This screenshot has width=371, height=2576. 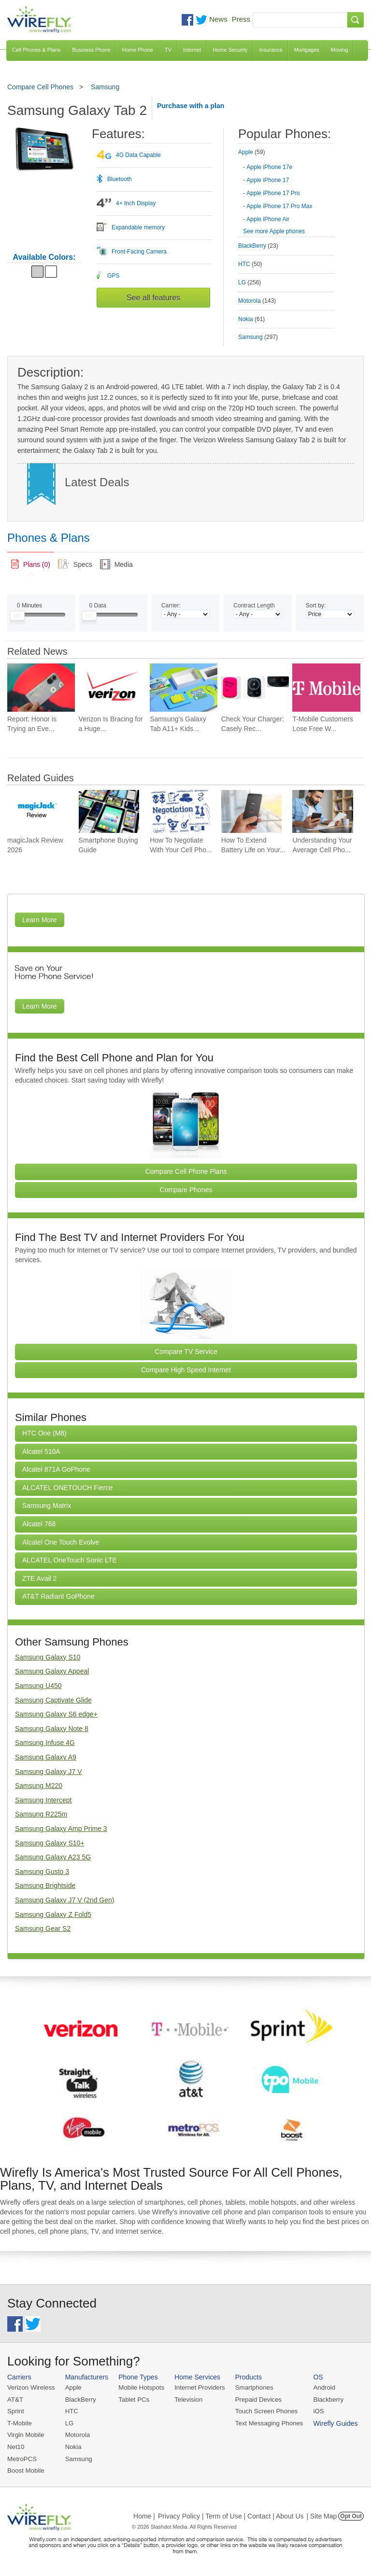 What do you see at coordinates (15, 2411) in the screenshot?
I see `Sprint` at bounding box center [15, 2411].